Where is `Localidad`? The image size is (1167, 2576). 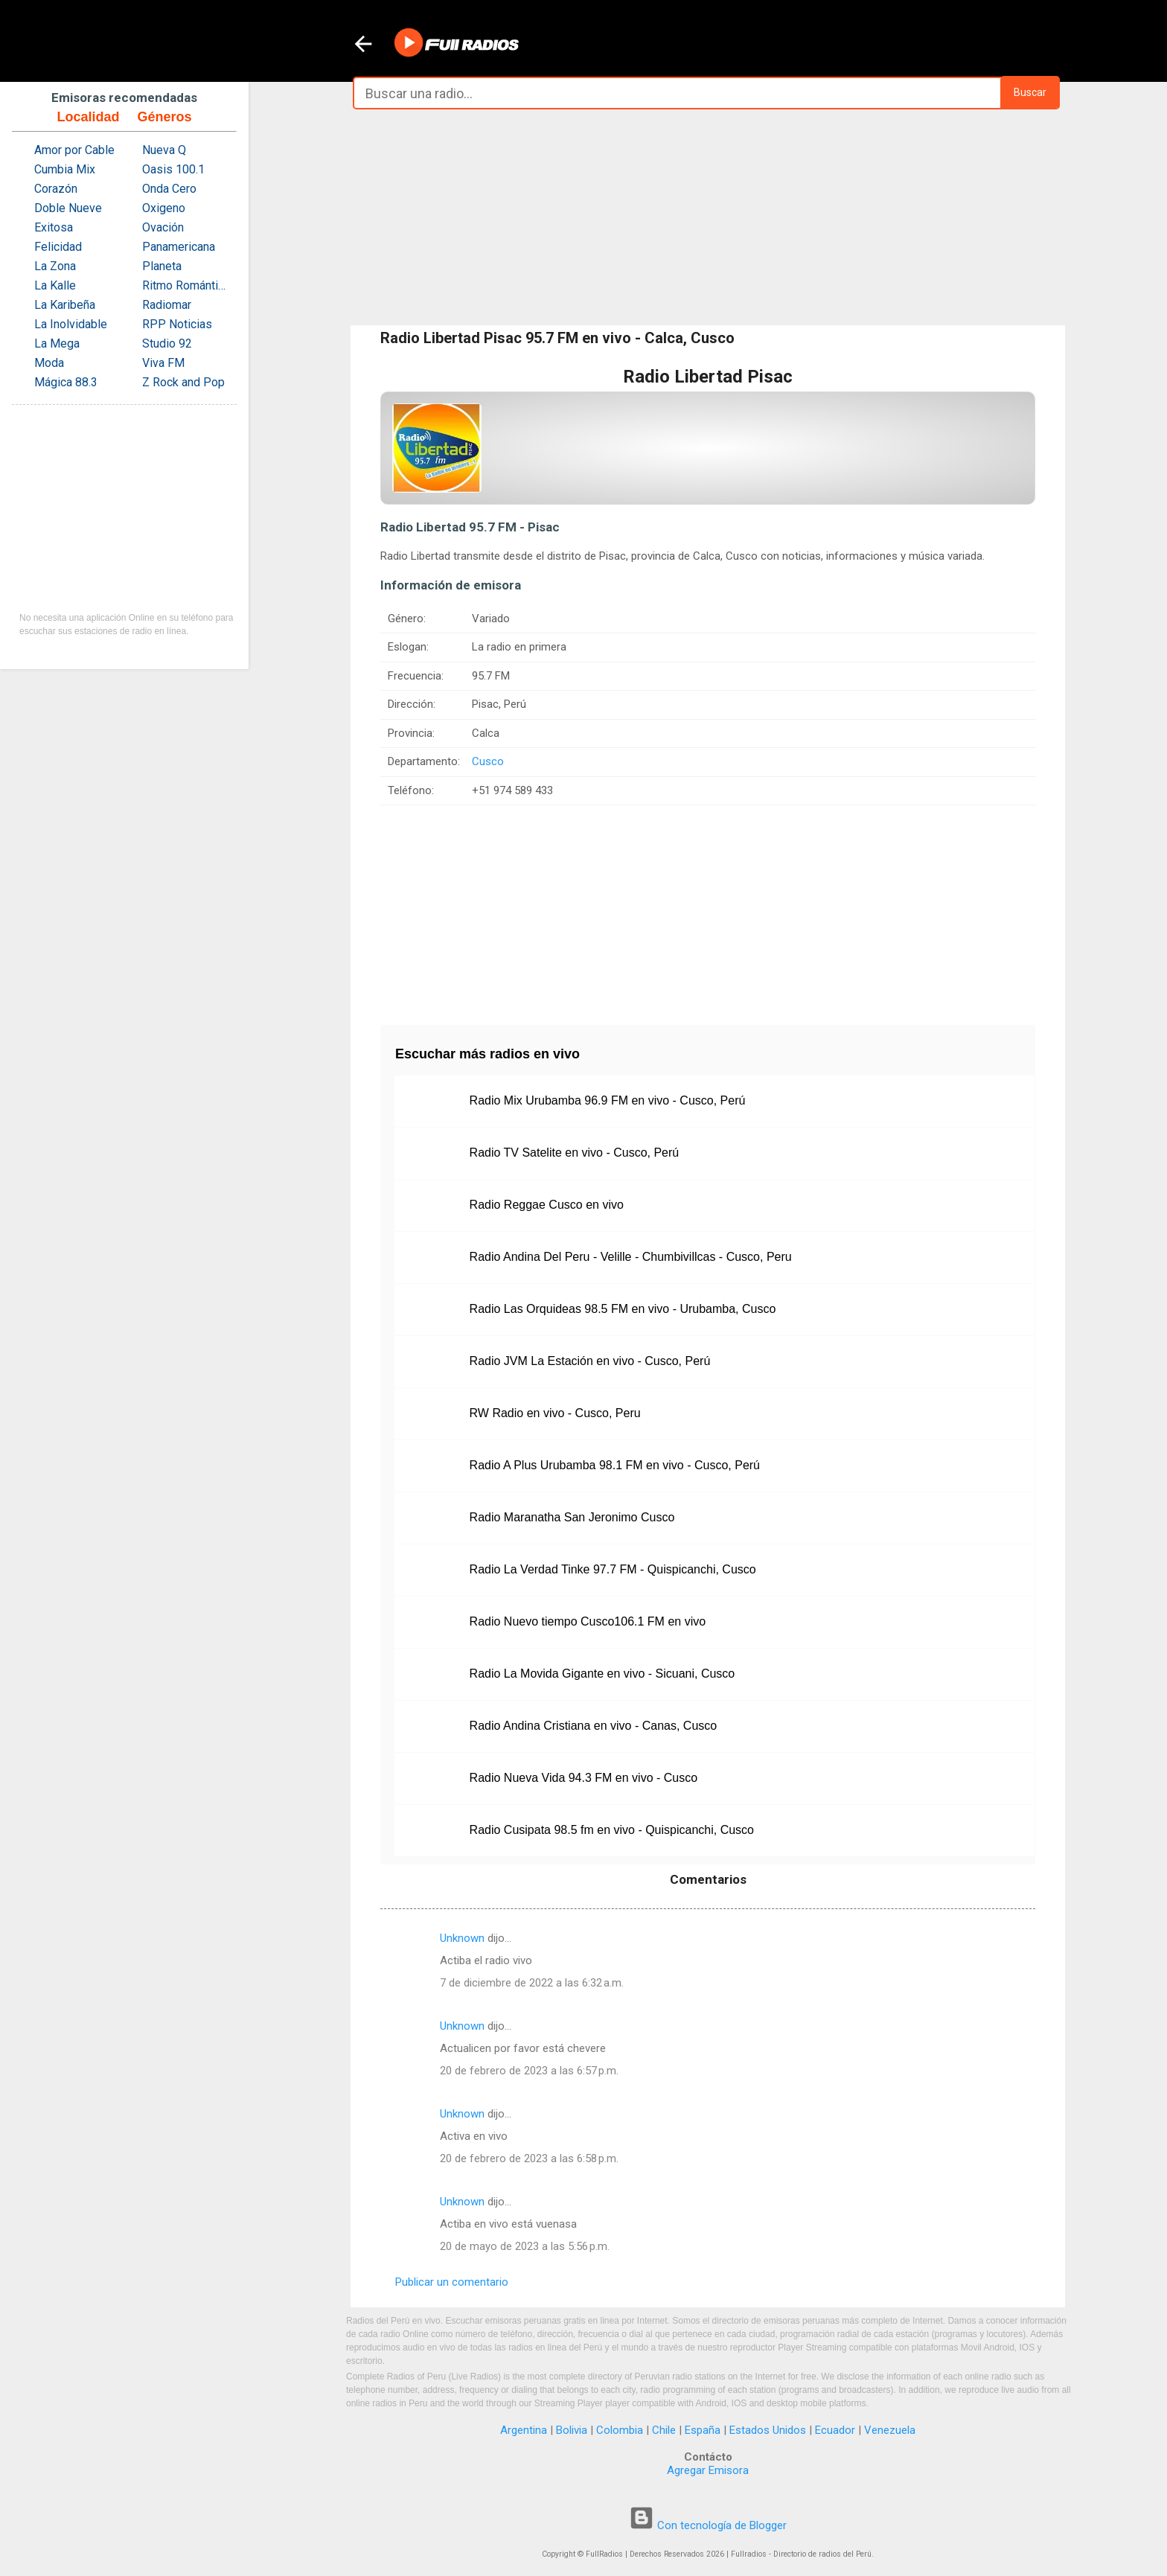
Localidad is located at coordinates (88, 116).